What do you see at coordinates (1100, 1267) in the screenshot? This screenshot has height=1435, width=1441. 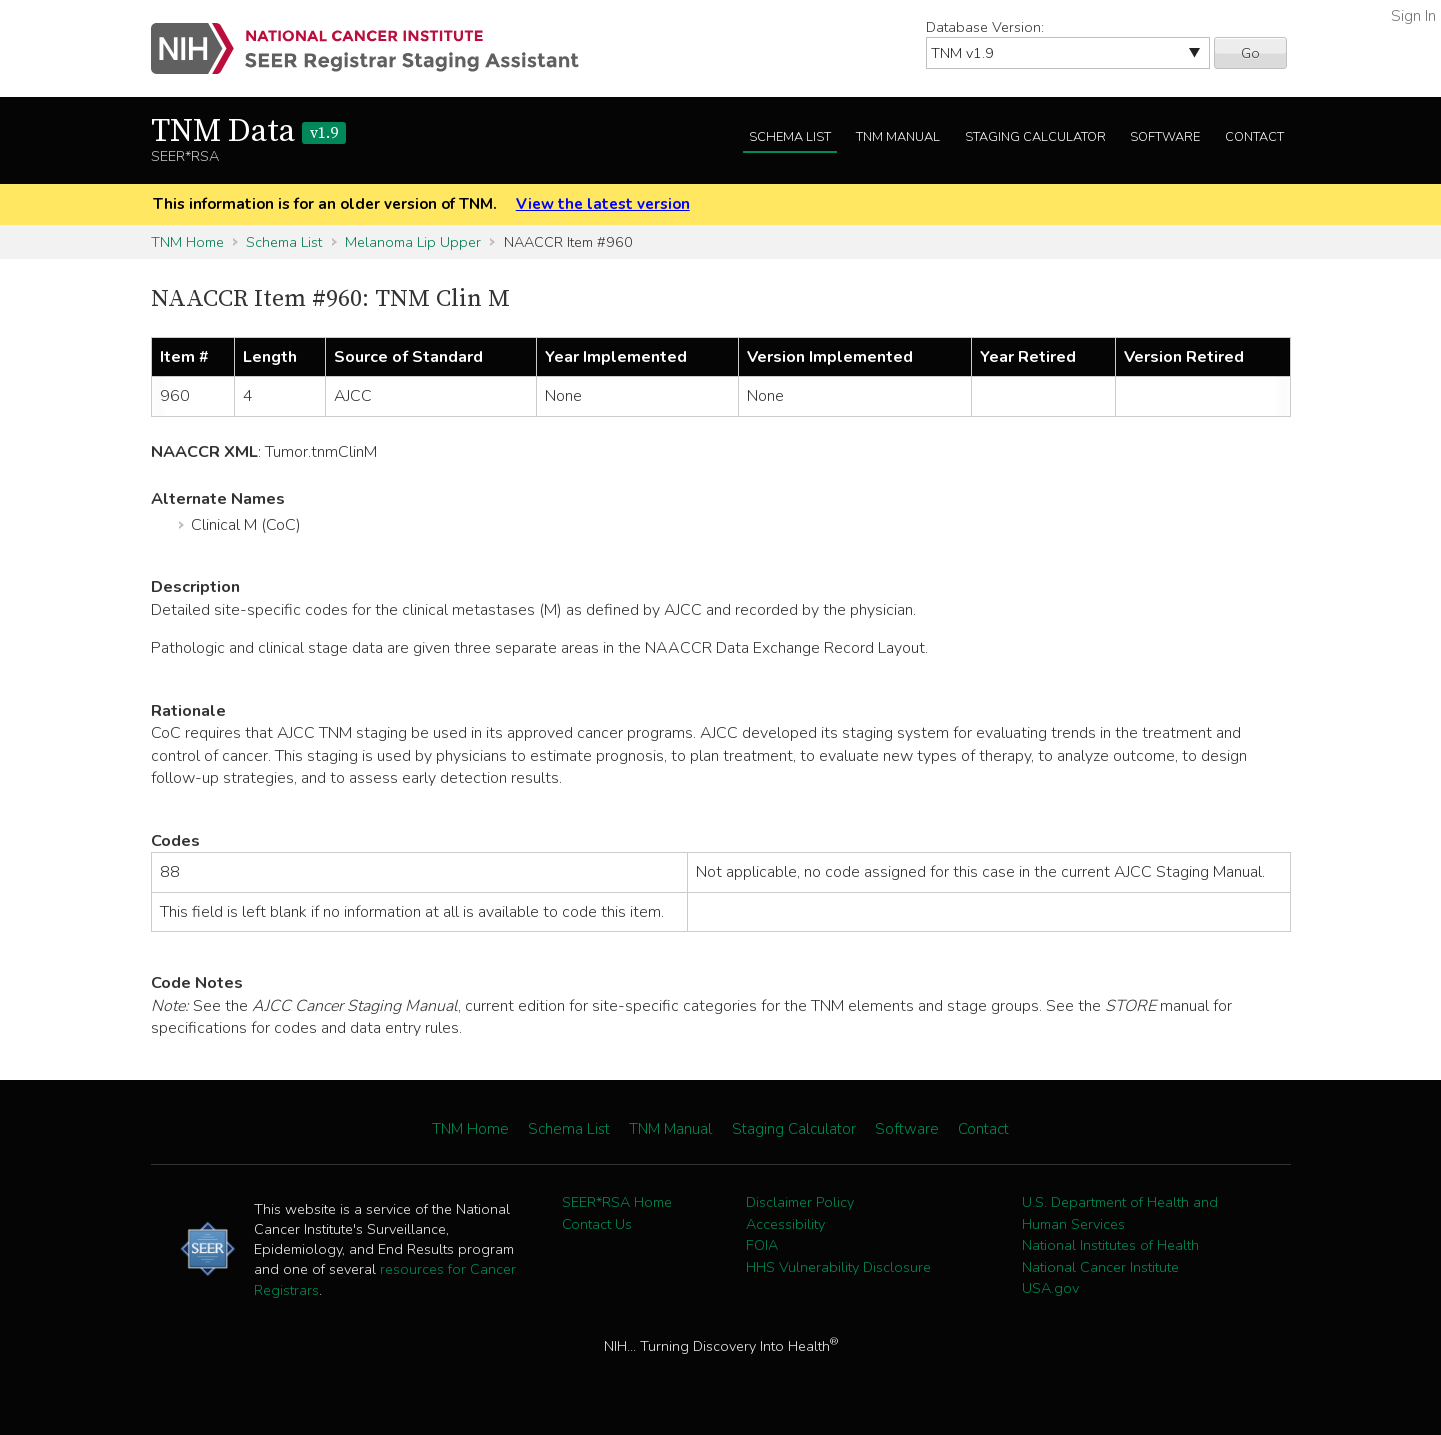 I see `National Cancer Institute` at bounding box center [1100, 1267].